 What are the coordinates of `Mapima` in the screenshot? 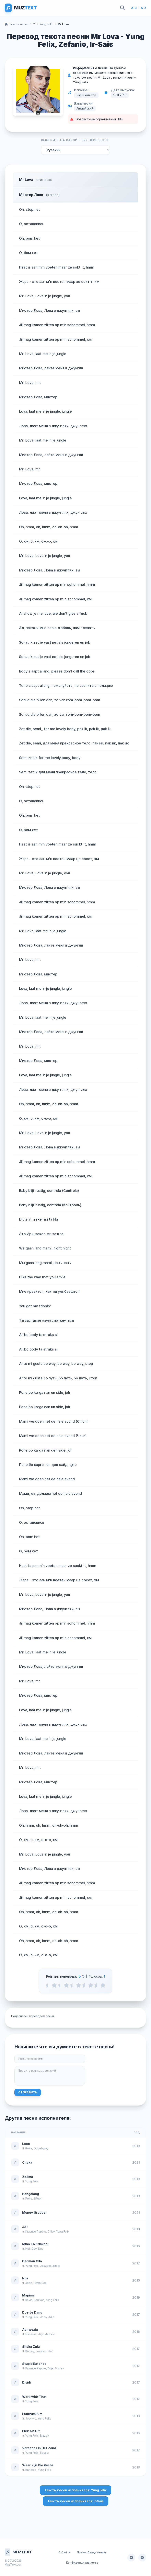 It's located at (28, 2295).